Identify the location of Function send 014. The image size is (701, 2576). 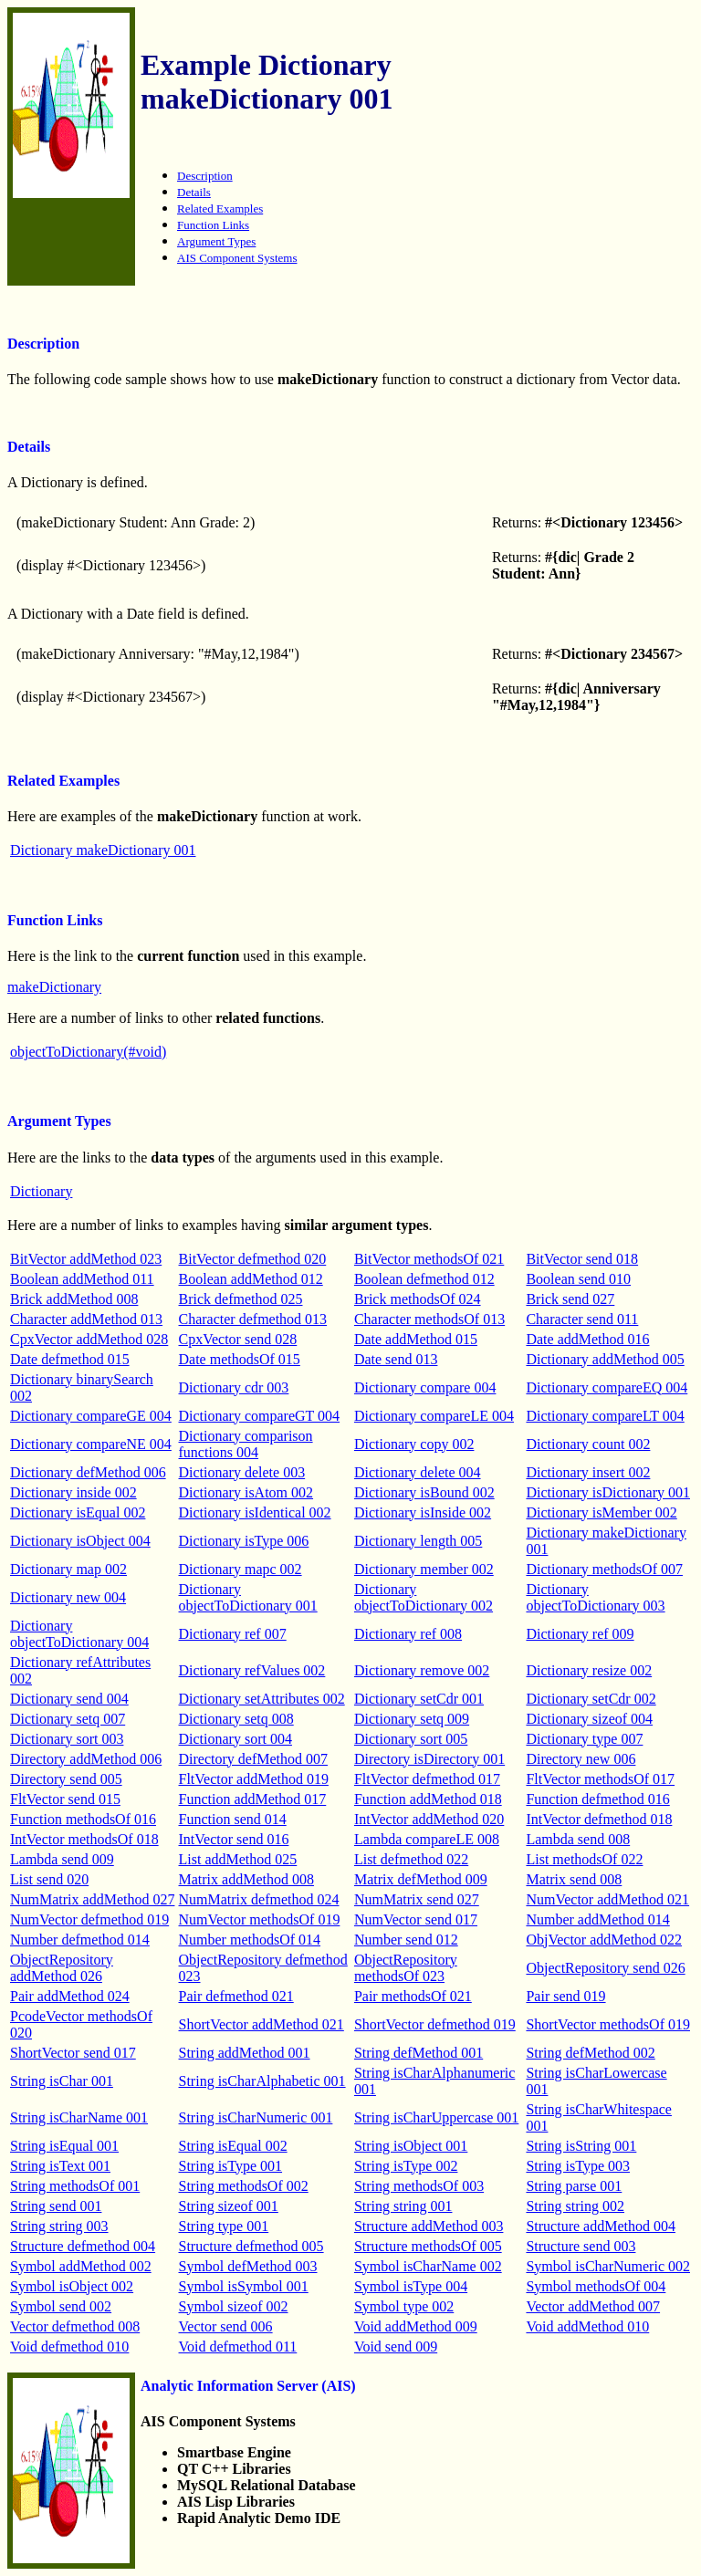
(233, 1819).